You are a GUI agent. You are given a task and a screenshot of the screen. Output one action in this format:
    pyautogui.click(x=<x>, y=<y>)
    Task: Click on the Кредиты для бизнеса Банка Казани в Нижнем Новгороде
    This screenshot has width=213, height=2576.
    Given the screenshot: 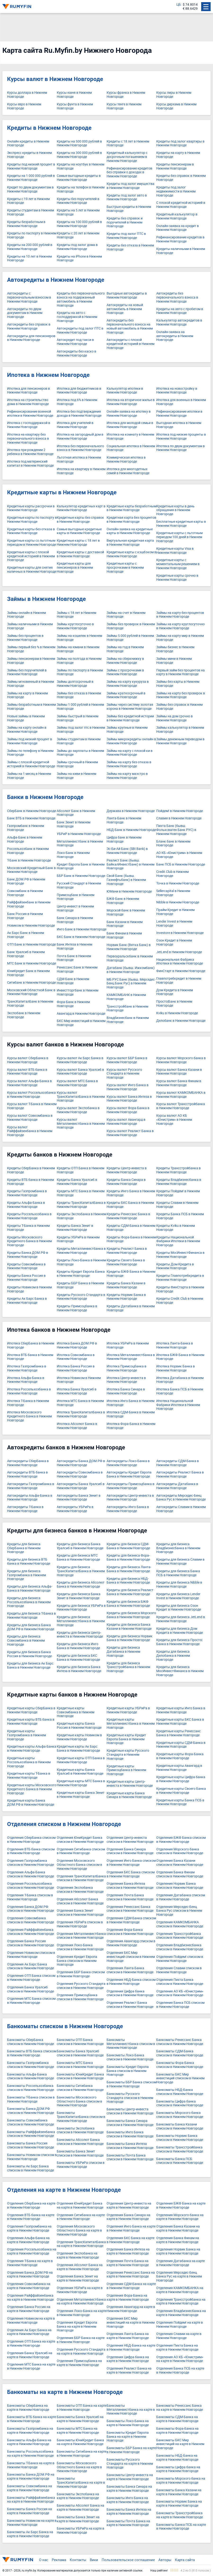 What is the action you would take?
    pyautogui.click(x=129, y=1627)
    